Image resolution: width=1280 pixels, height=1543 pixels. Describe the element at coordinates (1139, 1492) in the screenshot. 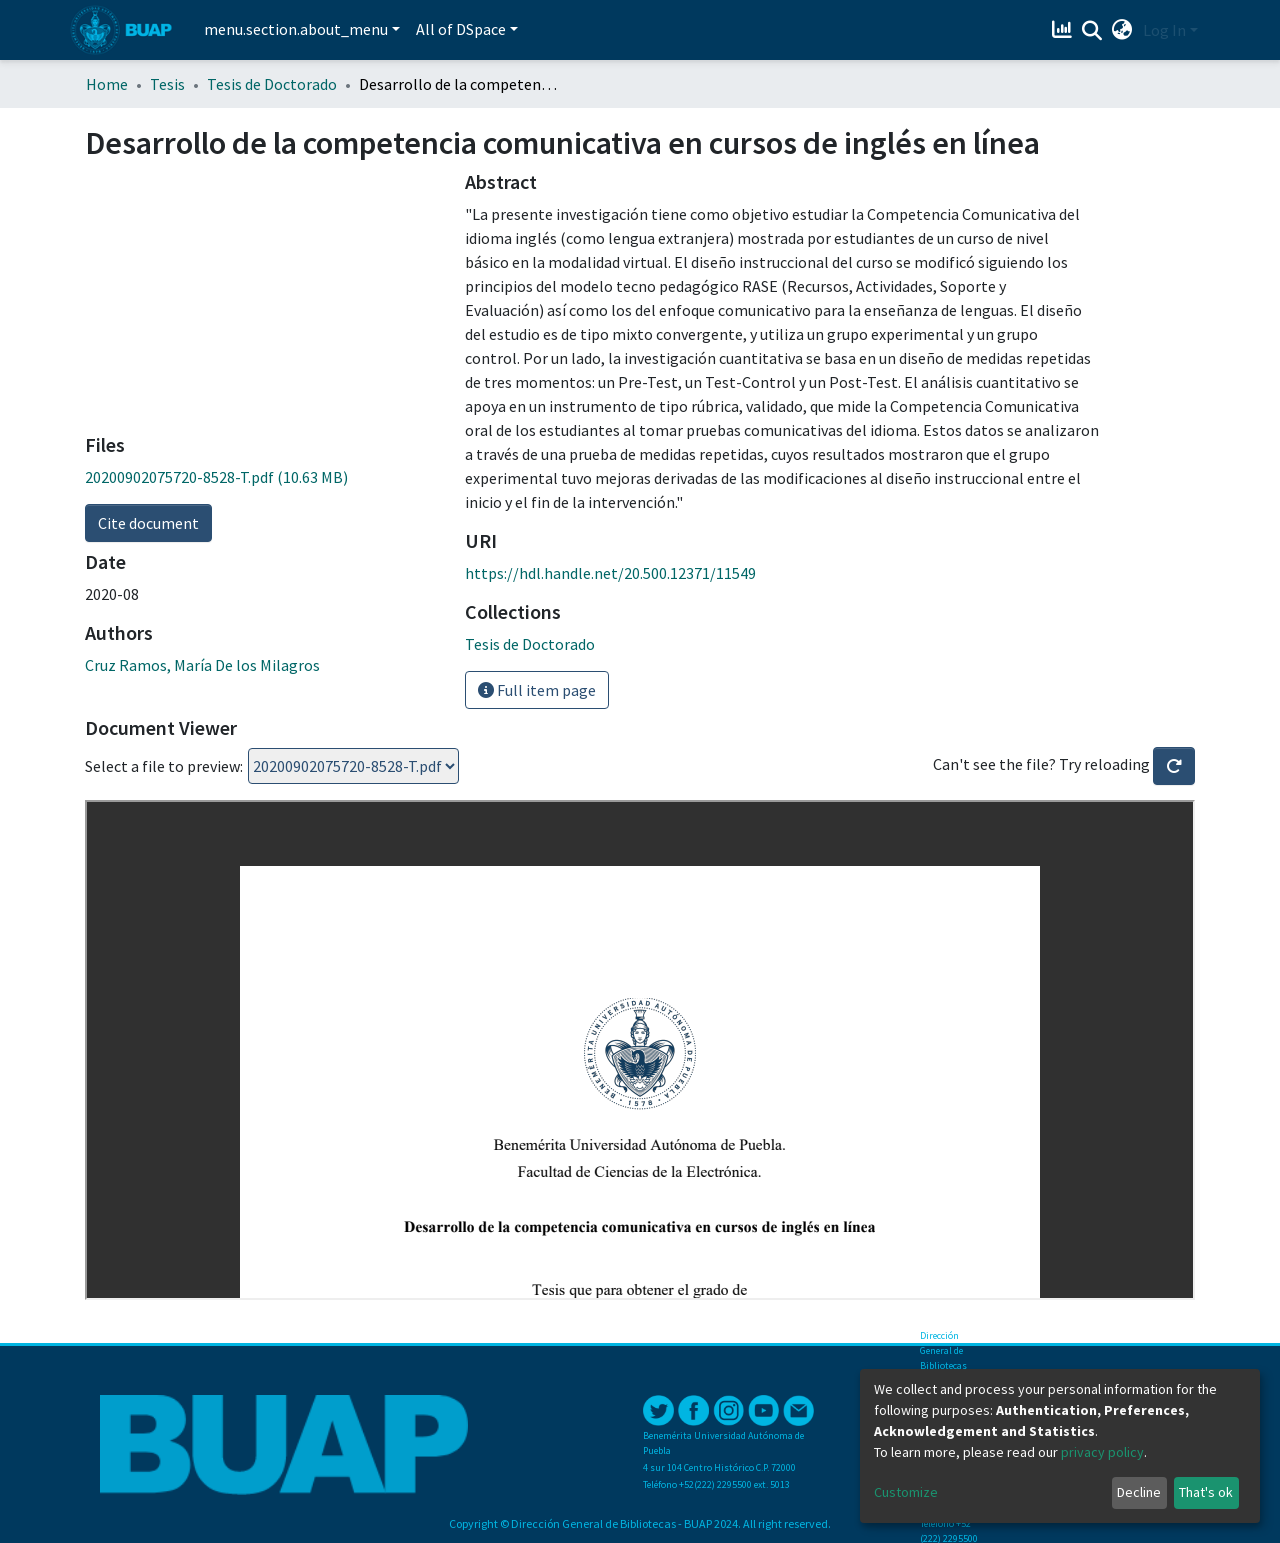

I see `Decline` at that location.